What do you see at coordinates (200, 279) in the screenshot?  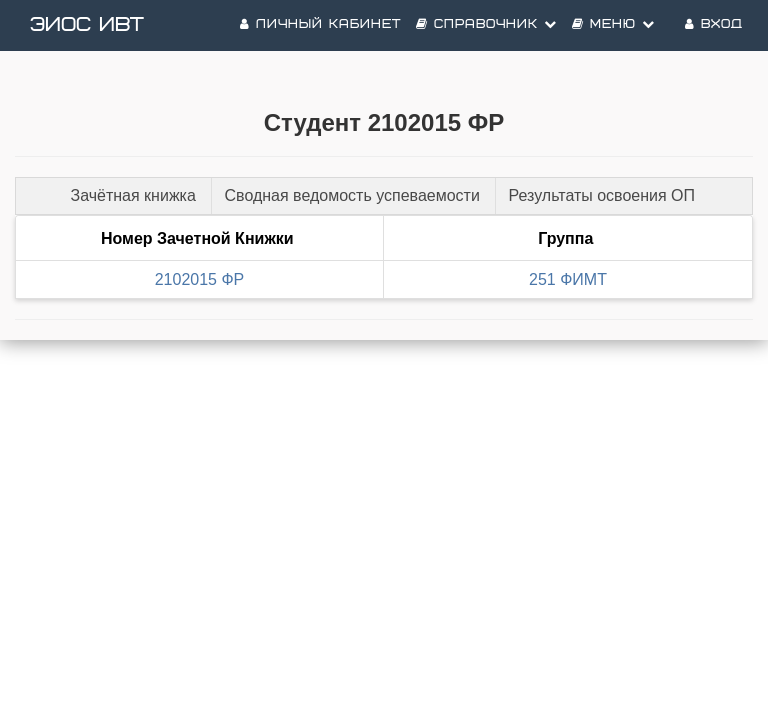 I see `2102015 ФР` at bounding box center [200, 279].